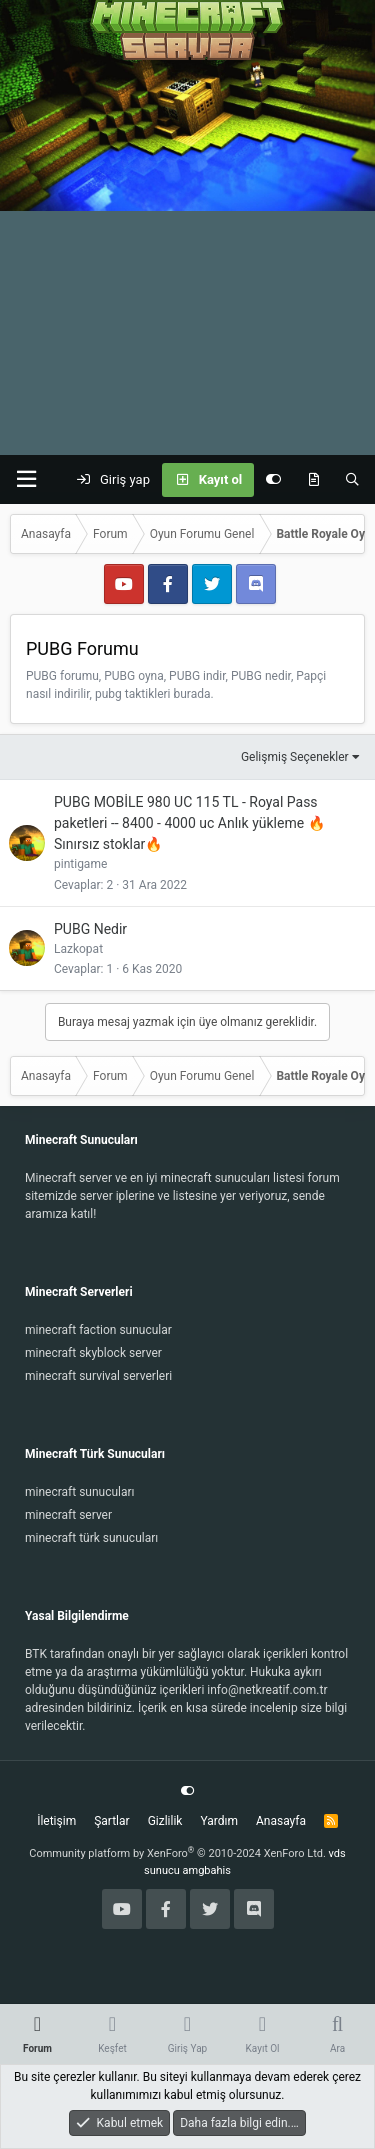  Describe the element at coordinates (93, 1353) in the screenshot. I see `minecraft skyblock server` at that location.